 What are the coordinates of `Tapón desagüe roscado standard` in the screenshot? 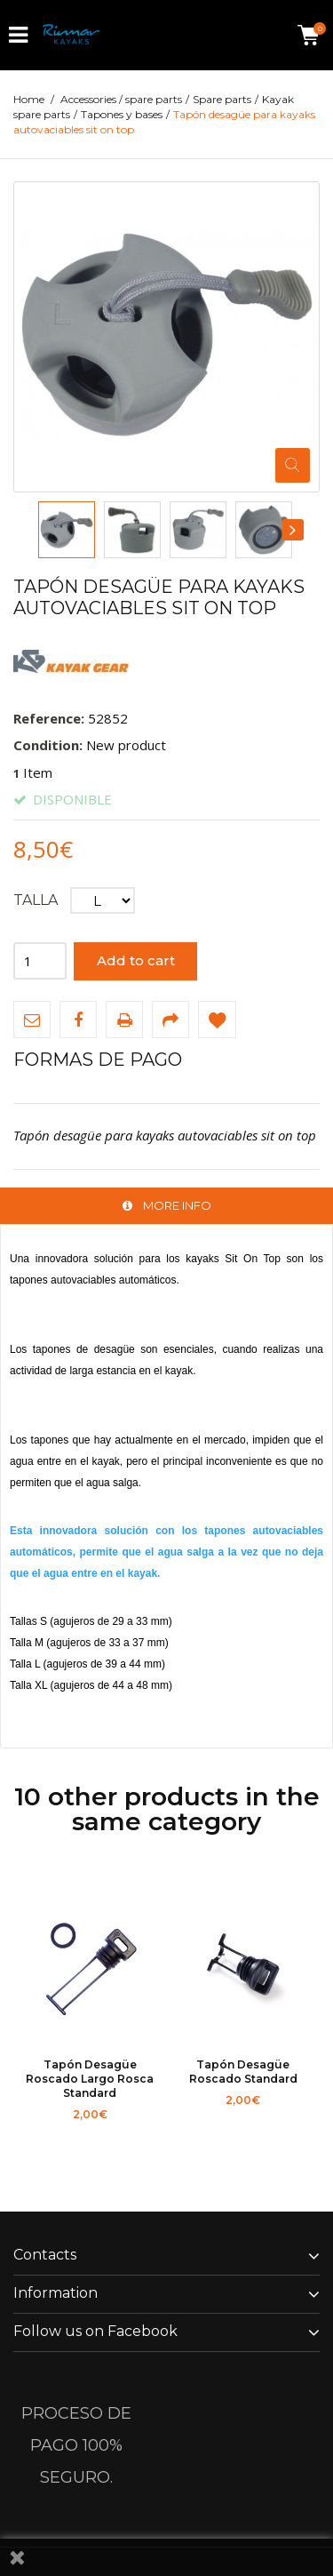 It's located at (243, 2071).